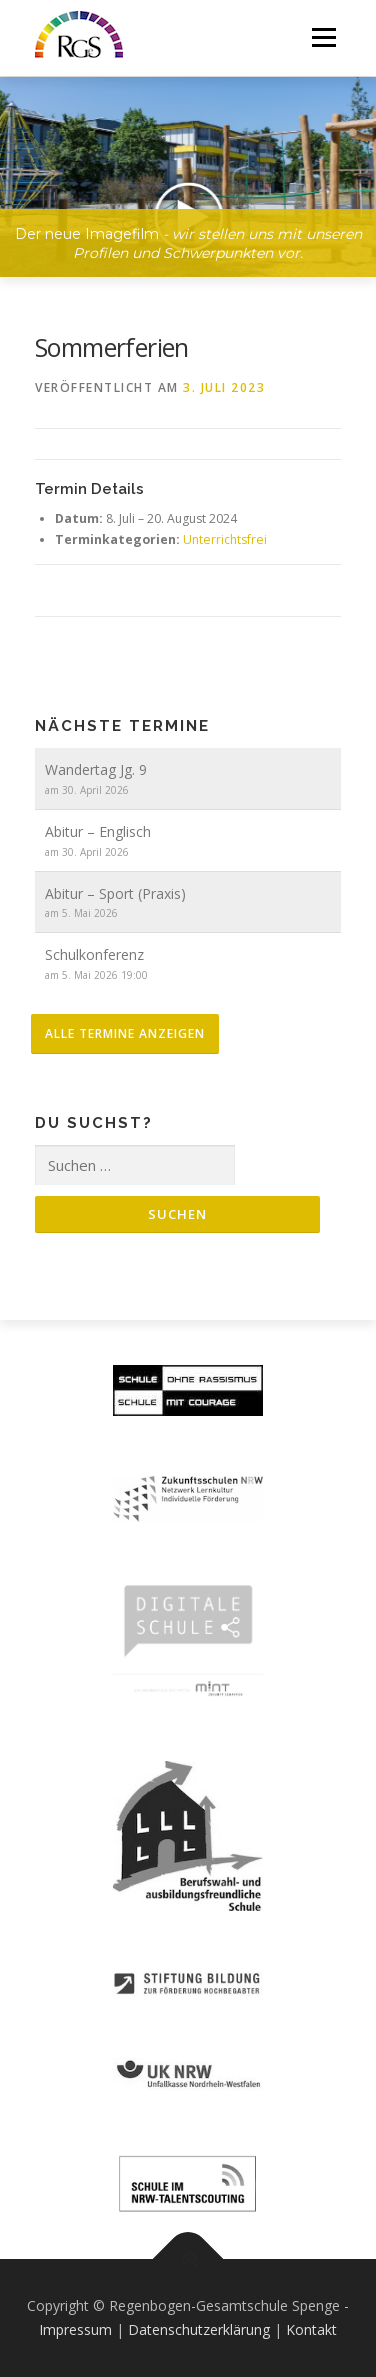 The image size is (376, 2377). Describe the element at coordinates (94, 954) in the screenshot. I see `Schulkonferenz` at that location.